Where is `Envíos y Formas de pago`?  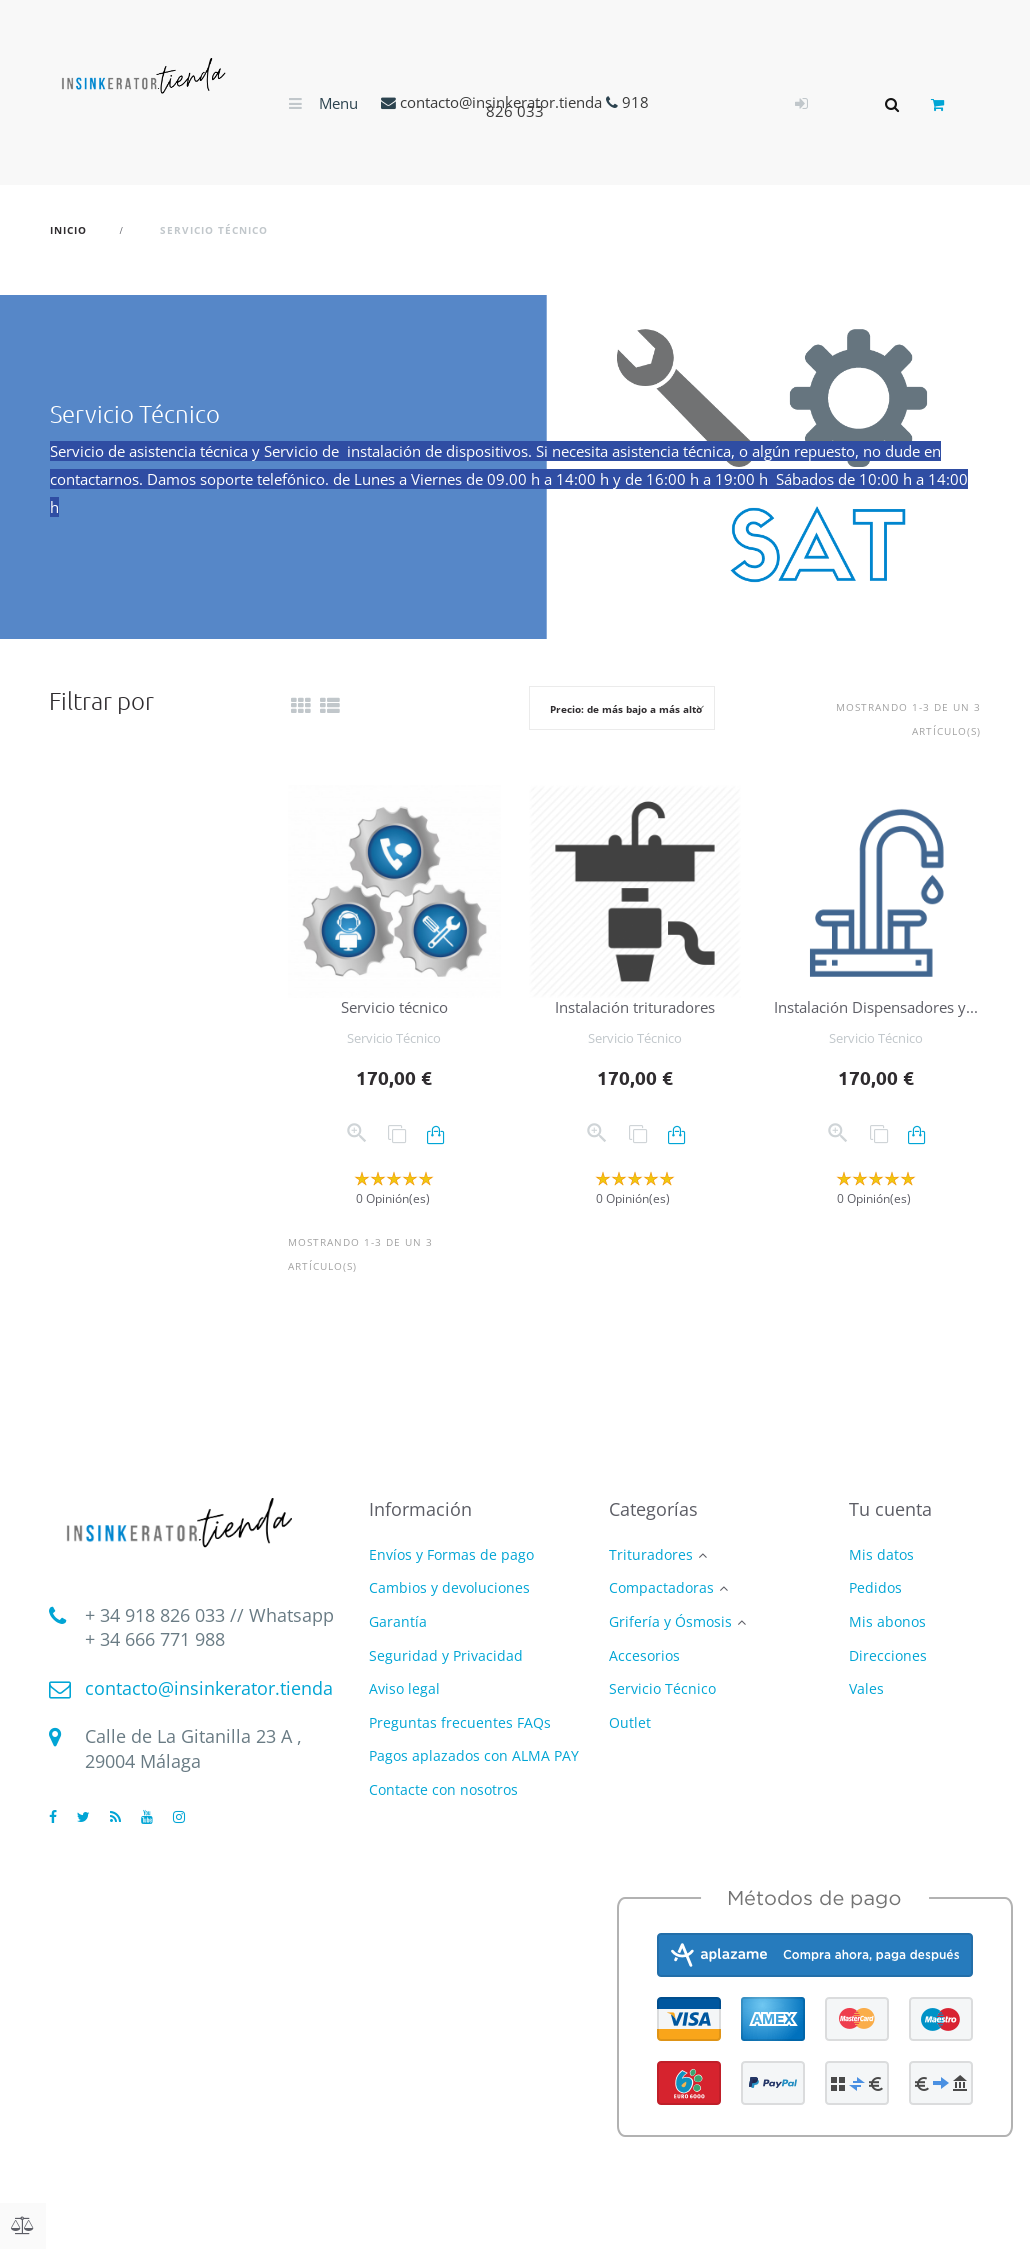
Envíos y Formas de pago is located at coordinates (451, 1554).